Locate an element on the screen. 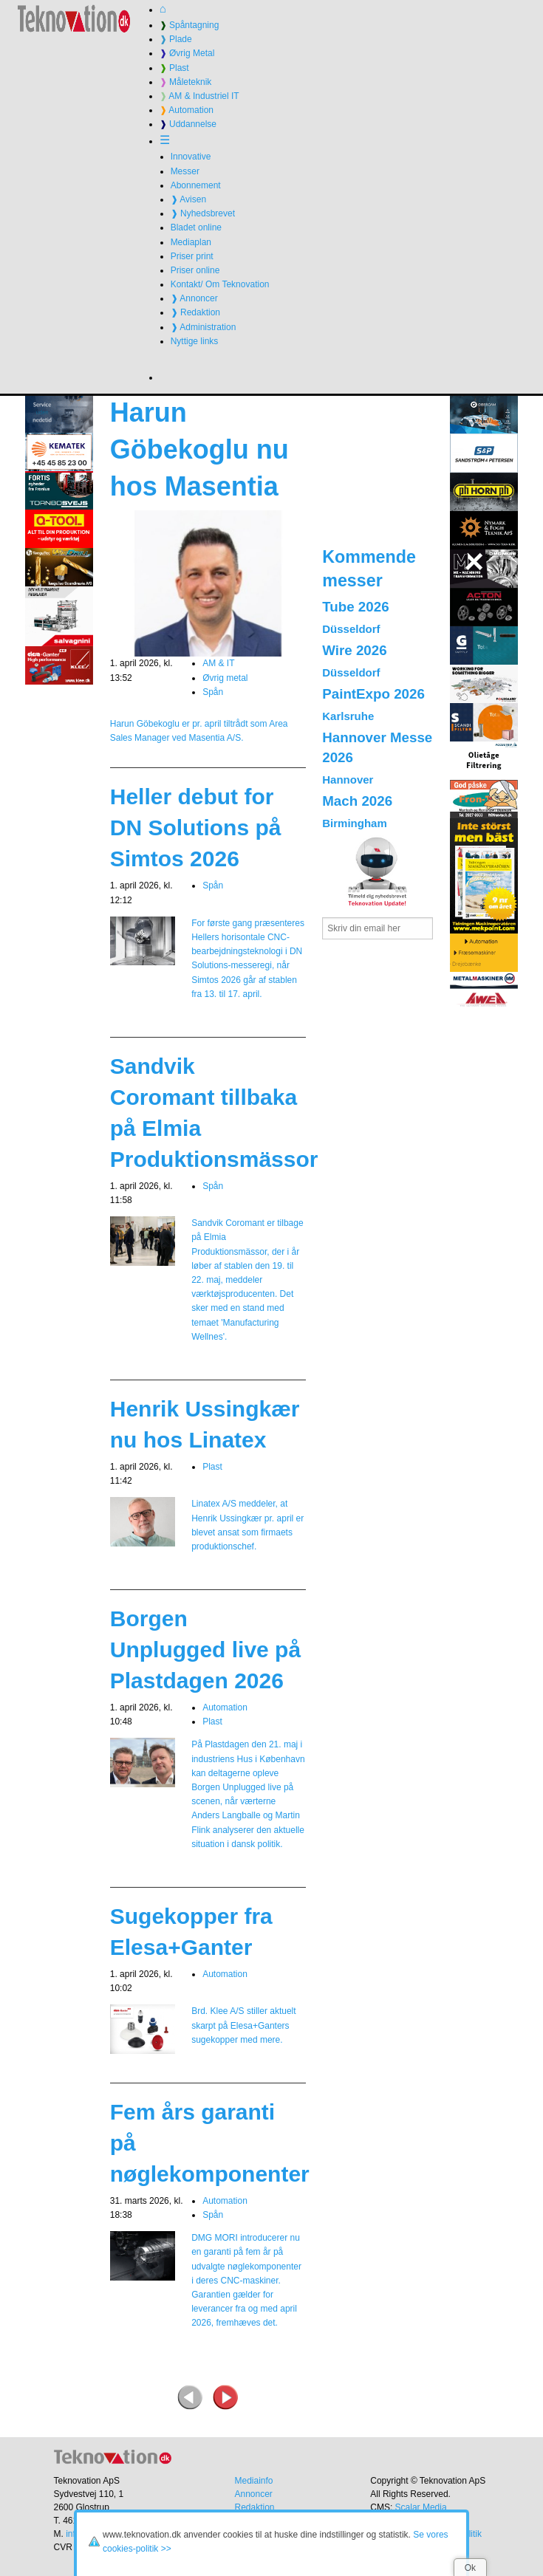 This screenshot has height=2576, width=543. Redaktion is located at coordinates (254, 2507).